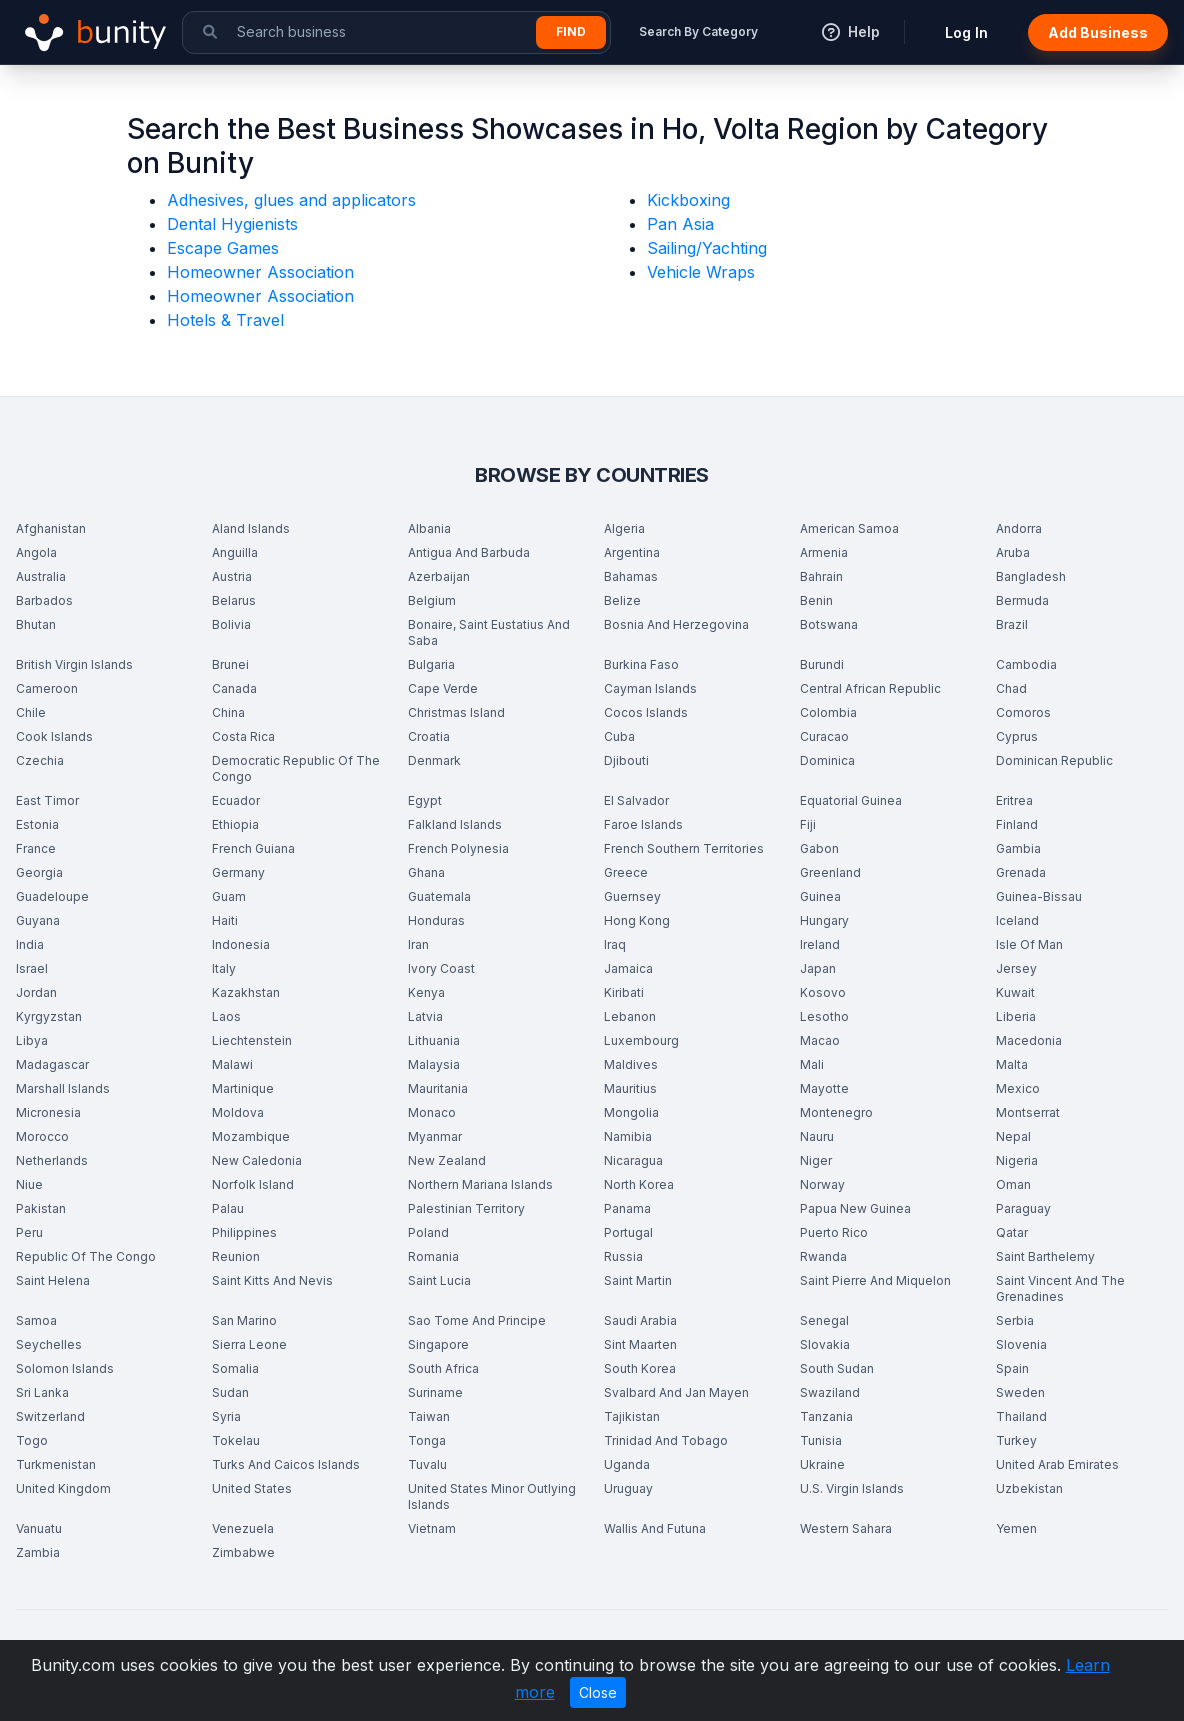 The width and height of the screenshot is (1184, 1721). I want to click on Austria, so click(232, 576).